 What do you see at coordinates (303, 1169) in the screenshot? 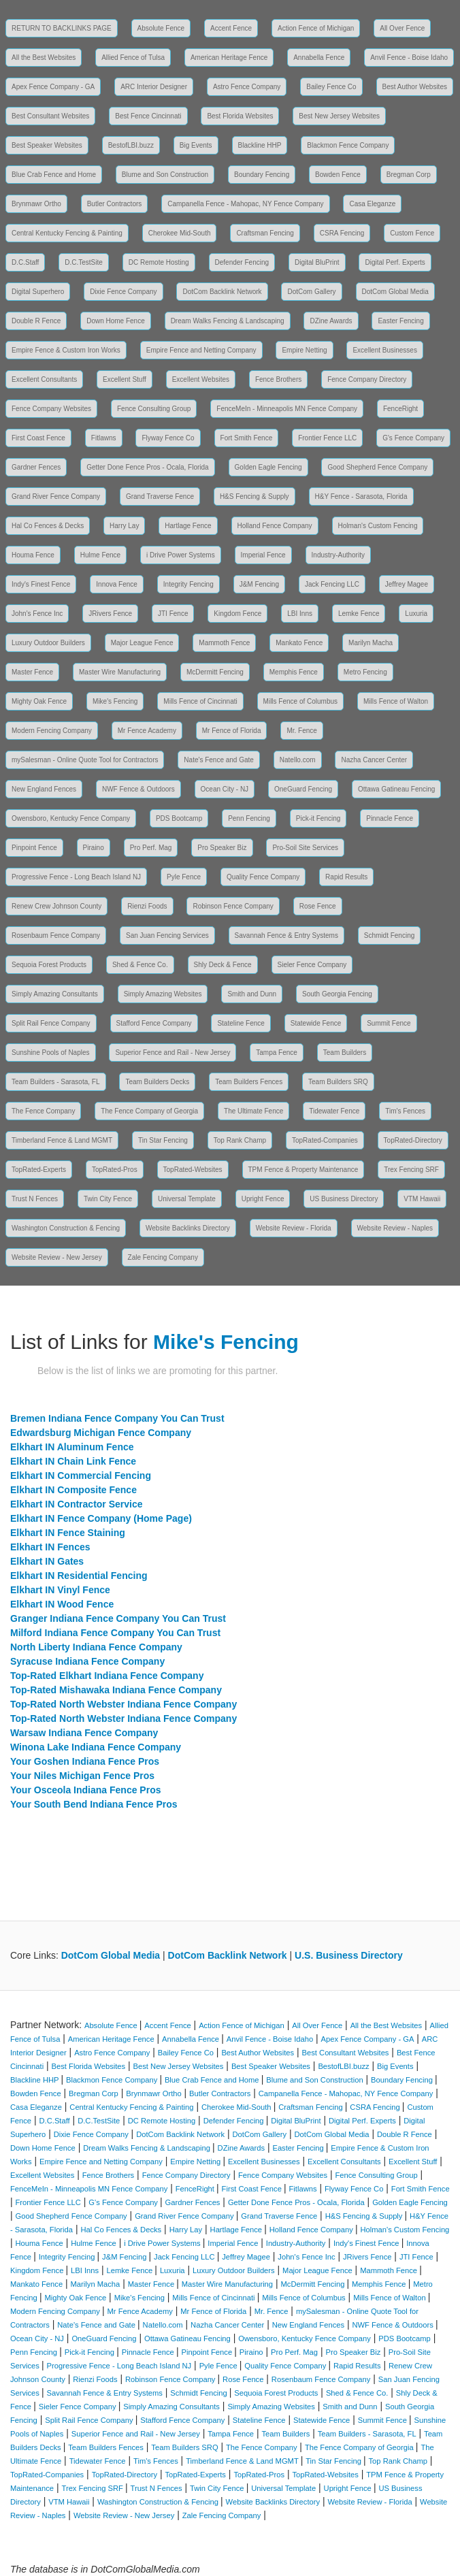
I see `TPM Fence & Property Maintenance` at bounding box center [303, 1169].